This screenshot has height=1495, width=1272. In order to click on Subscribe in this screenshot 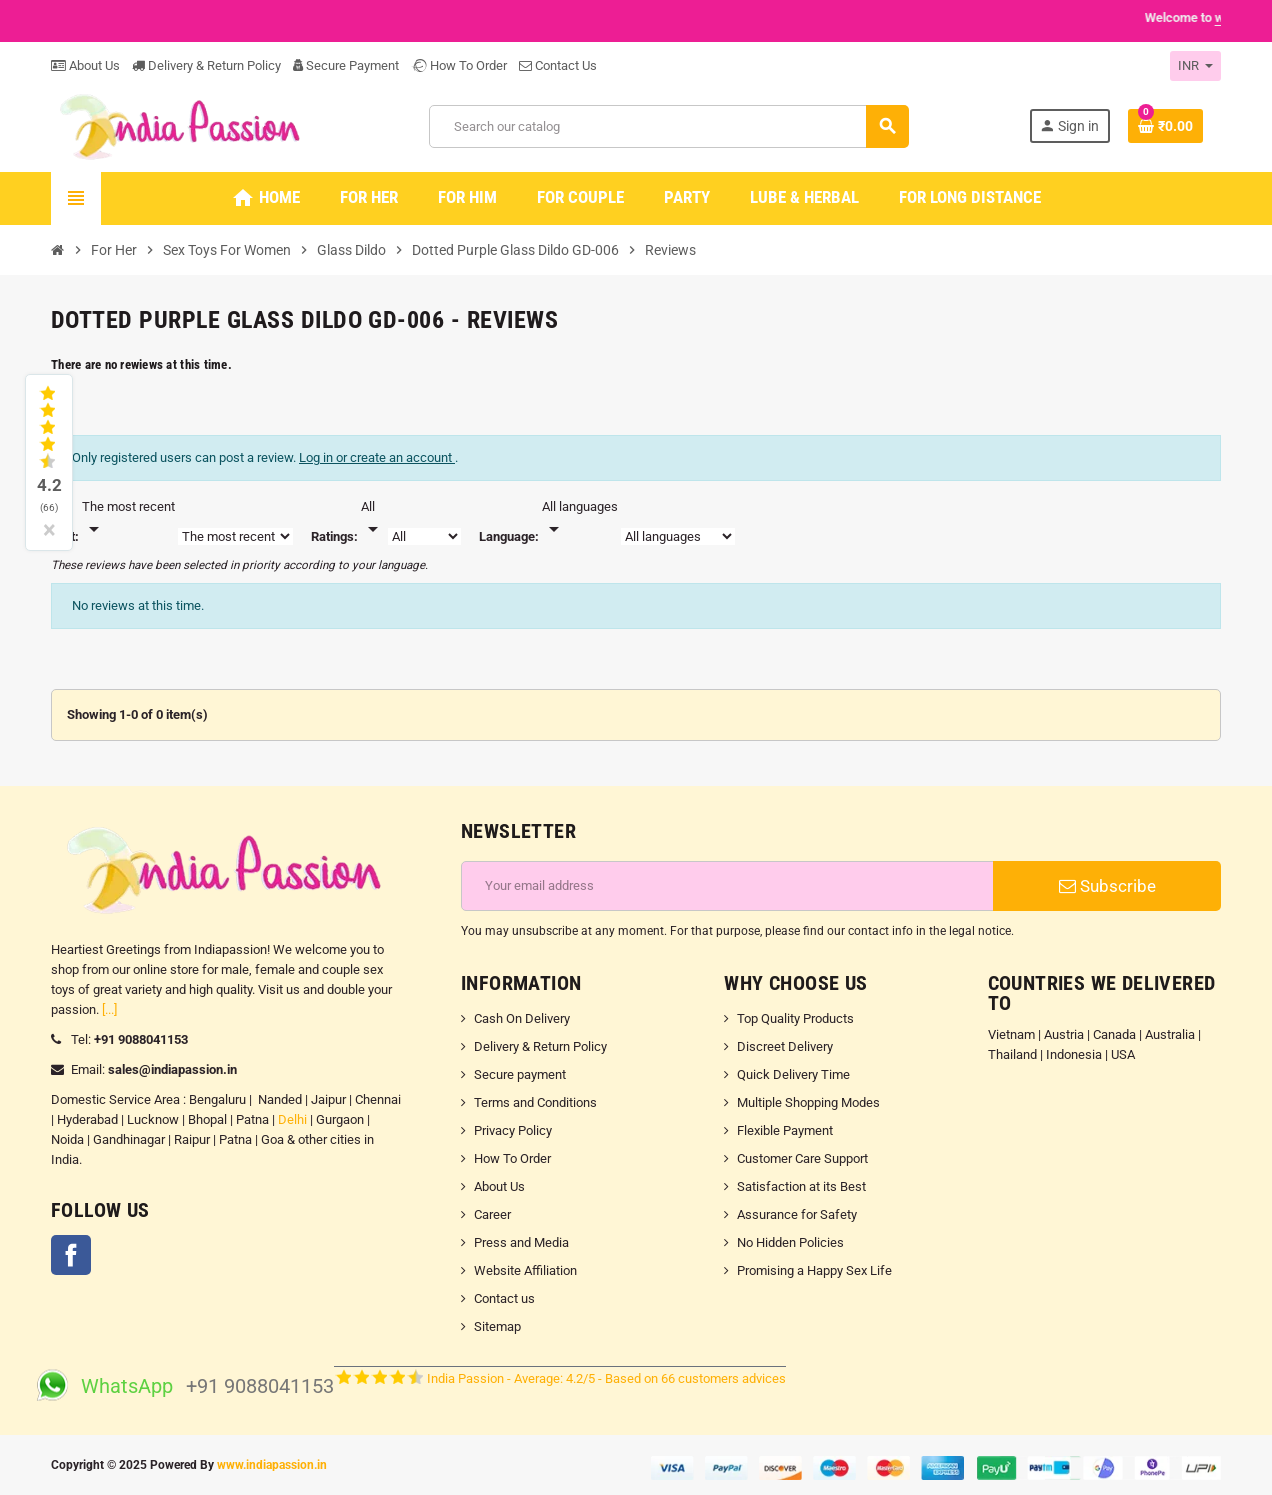, I will do `click(1107, 886)`.